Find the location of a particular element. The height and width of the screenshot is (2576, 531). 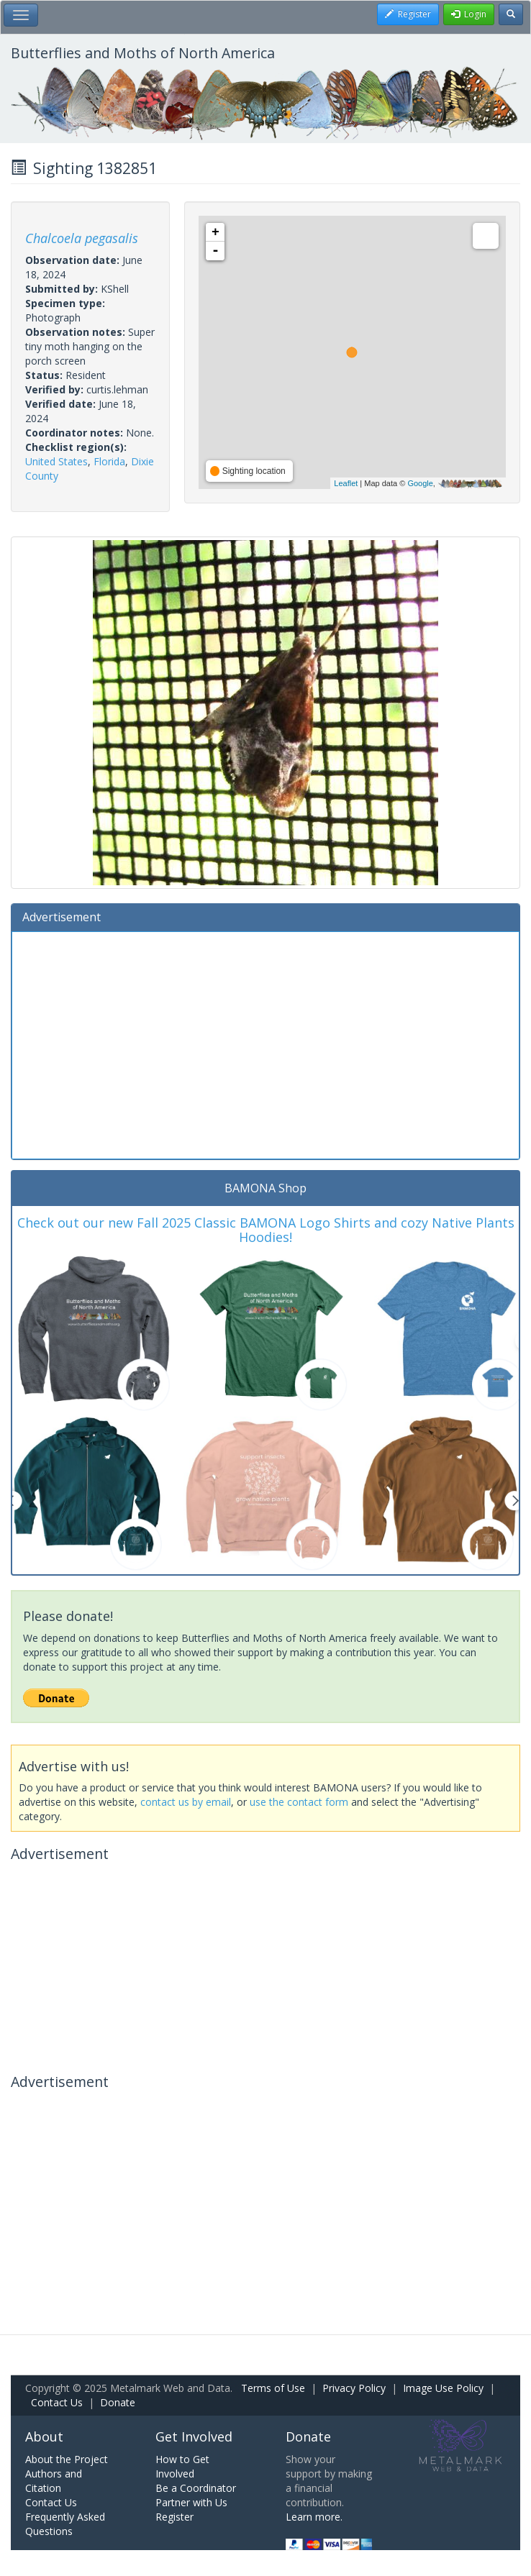

How to Get Involved is located at coordinates (182, 2466).